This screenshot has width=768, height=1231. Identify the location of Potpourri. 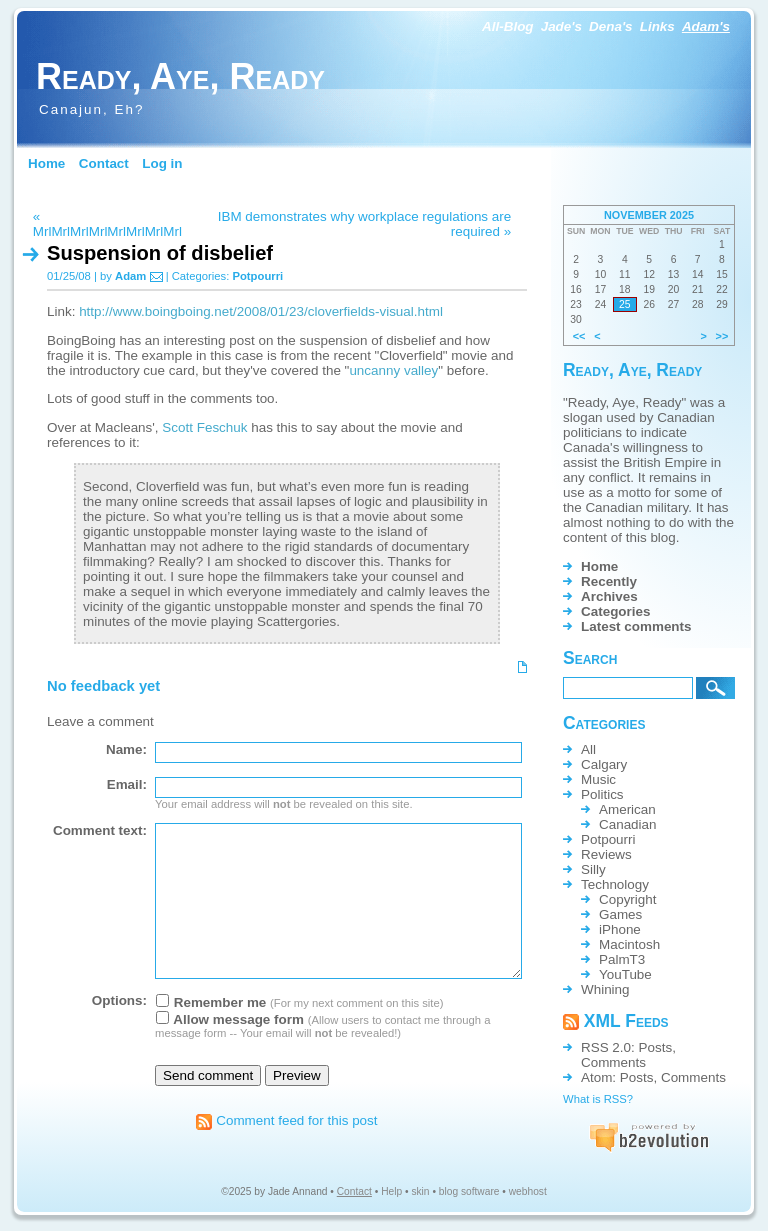
(257, 276).